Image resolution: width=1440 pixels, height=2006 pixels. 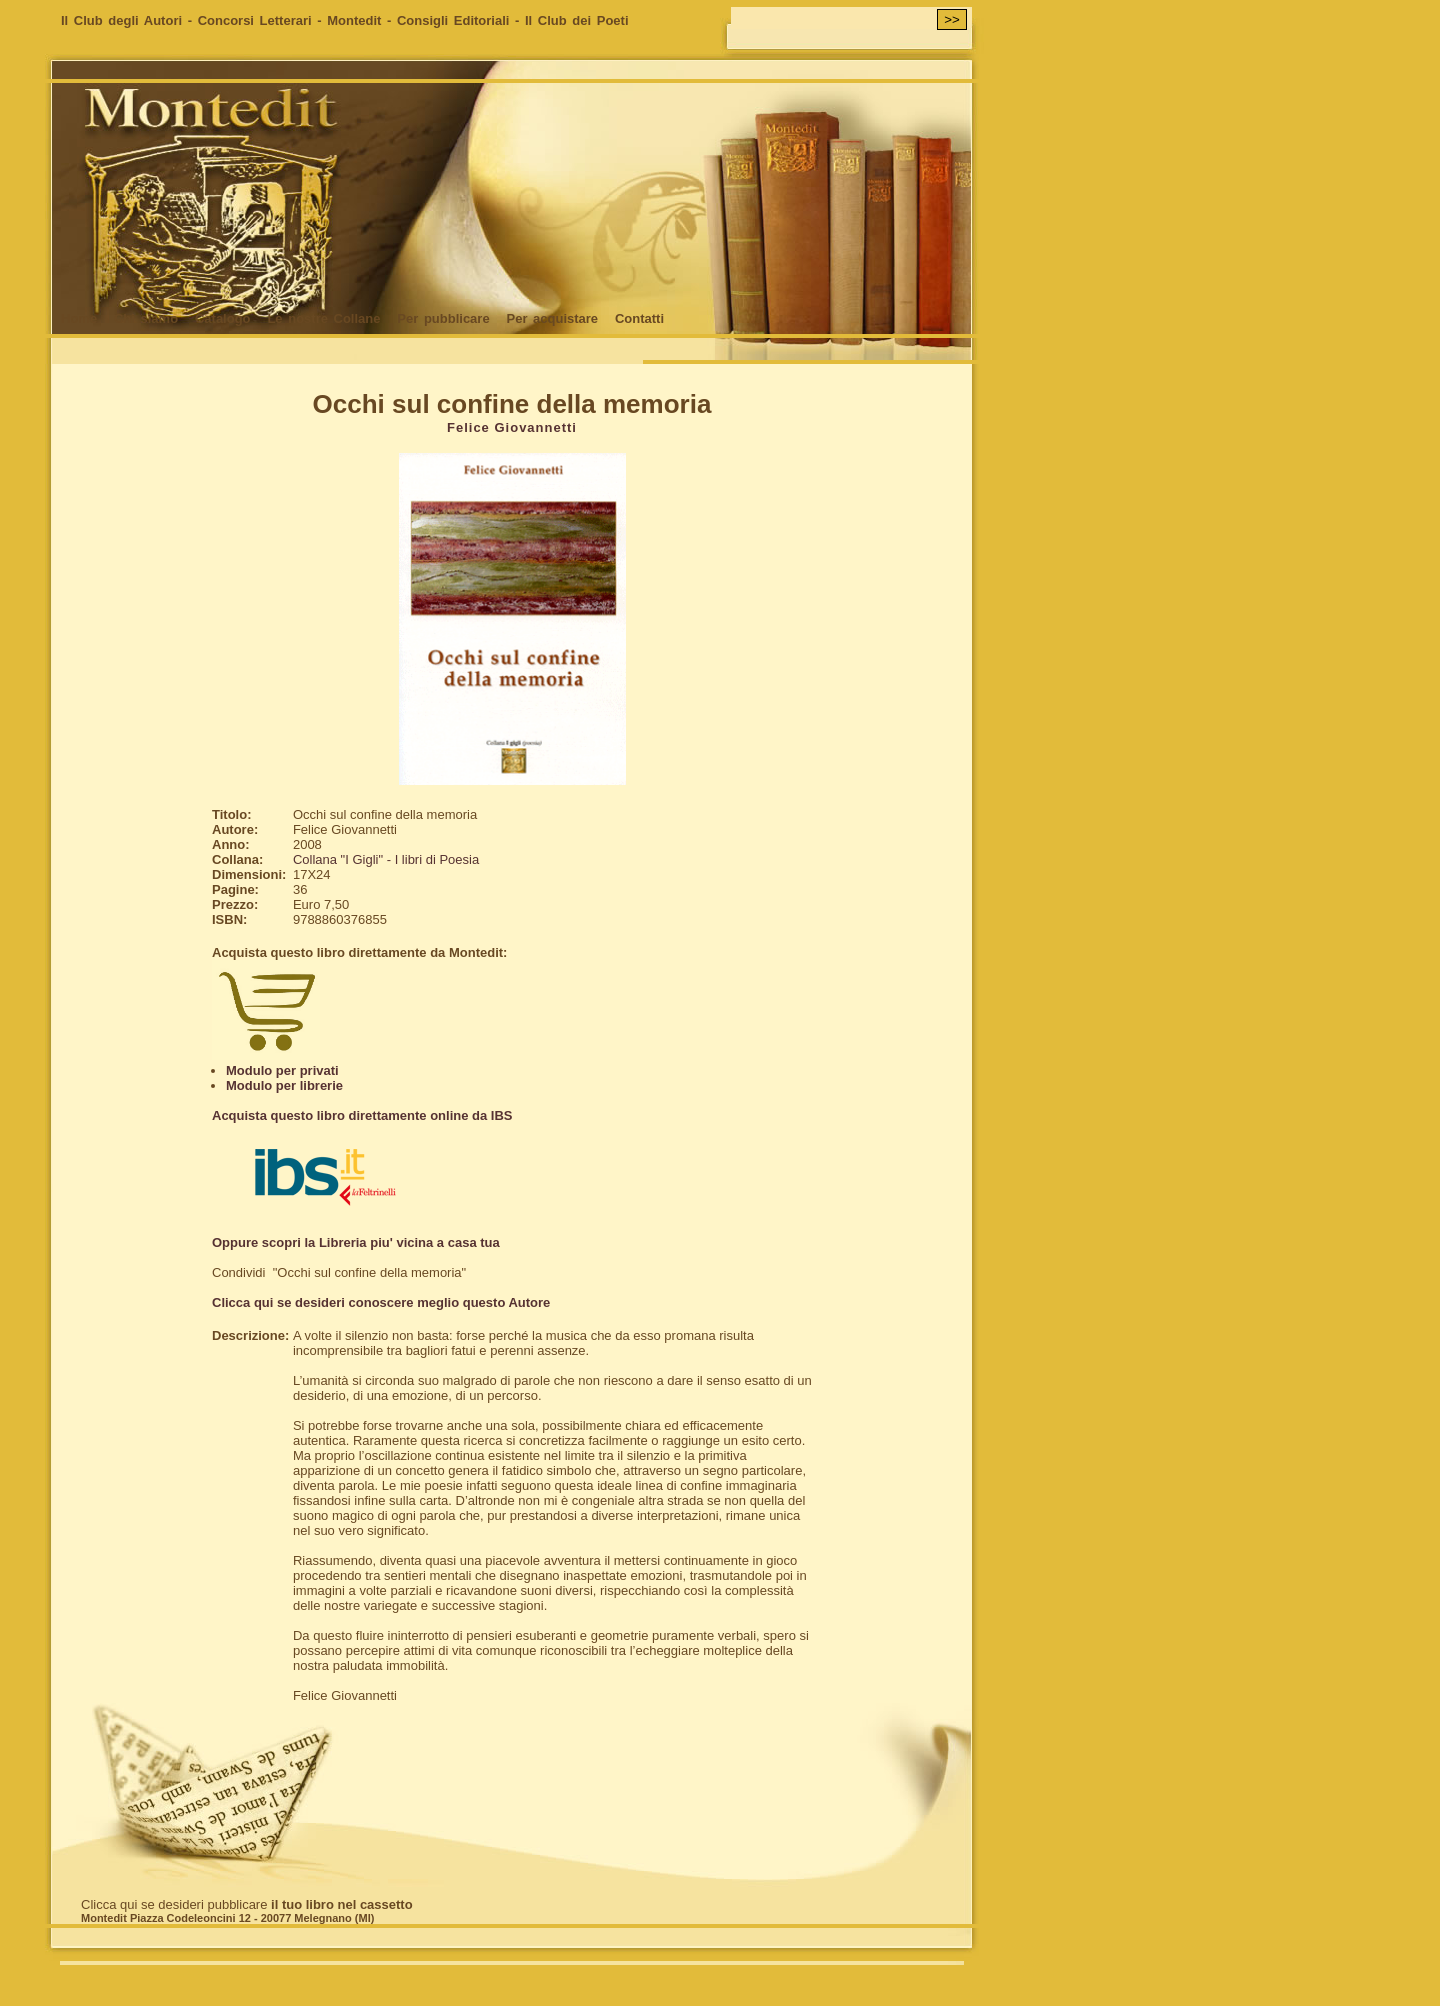 I want to click on Home, so click(x=79, y=318).